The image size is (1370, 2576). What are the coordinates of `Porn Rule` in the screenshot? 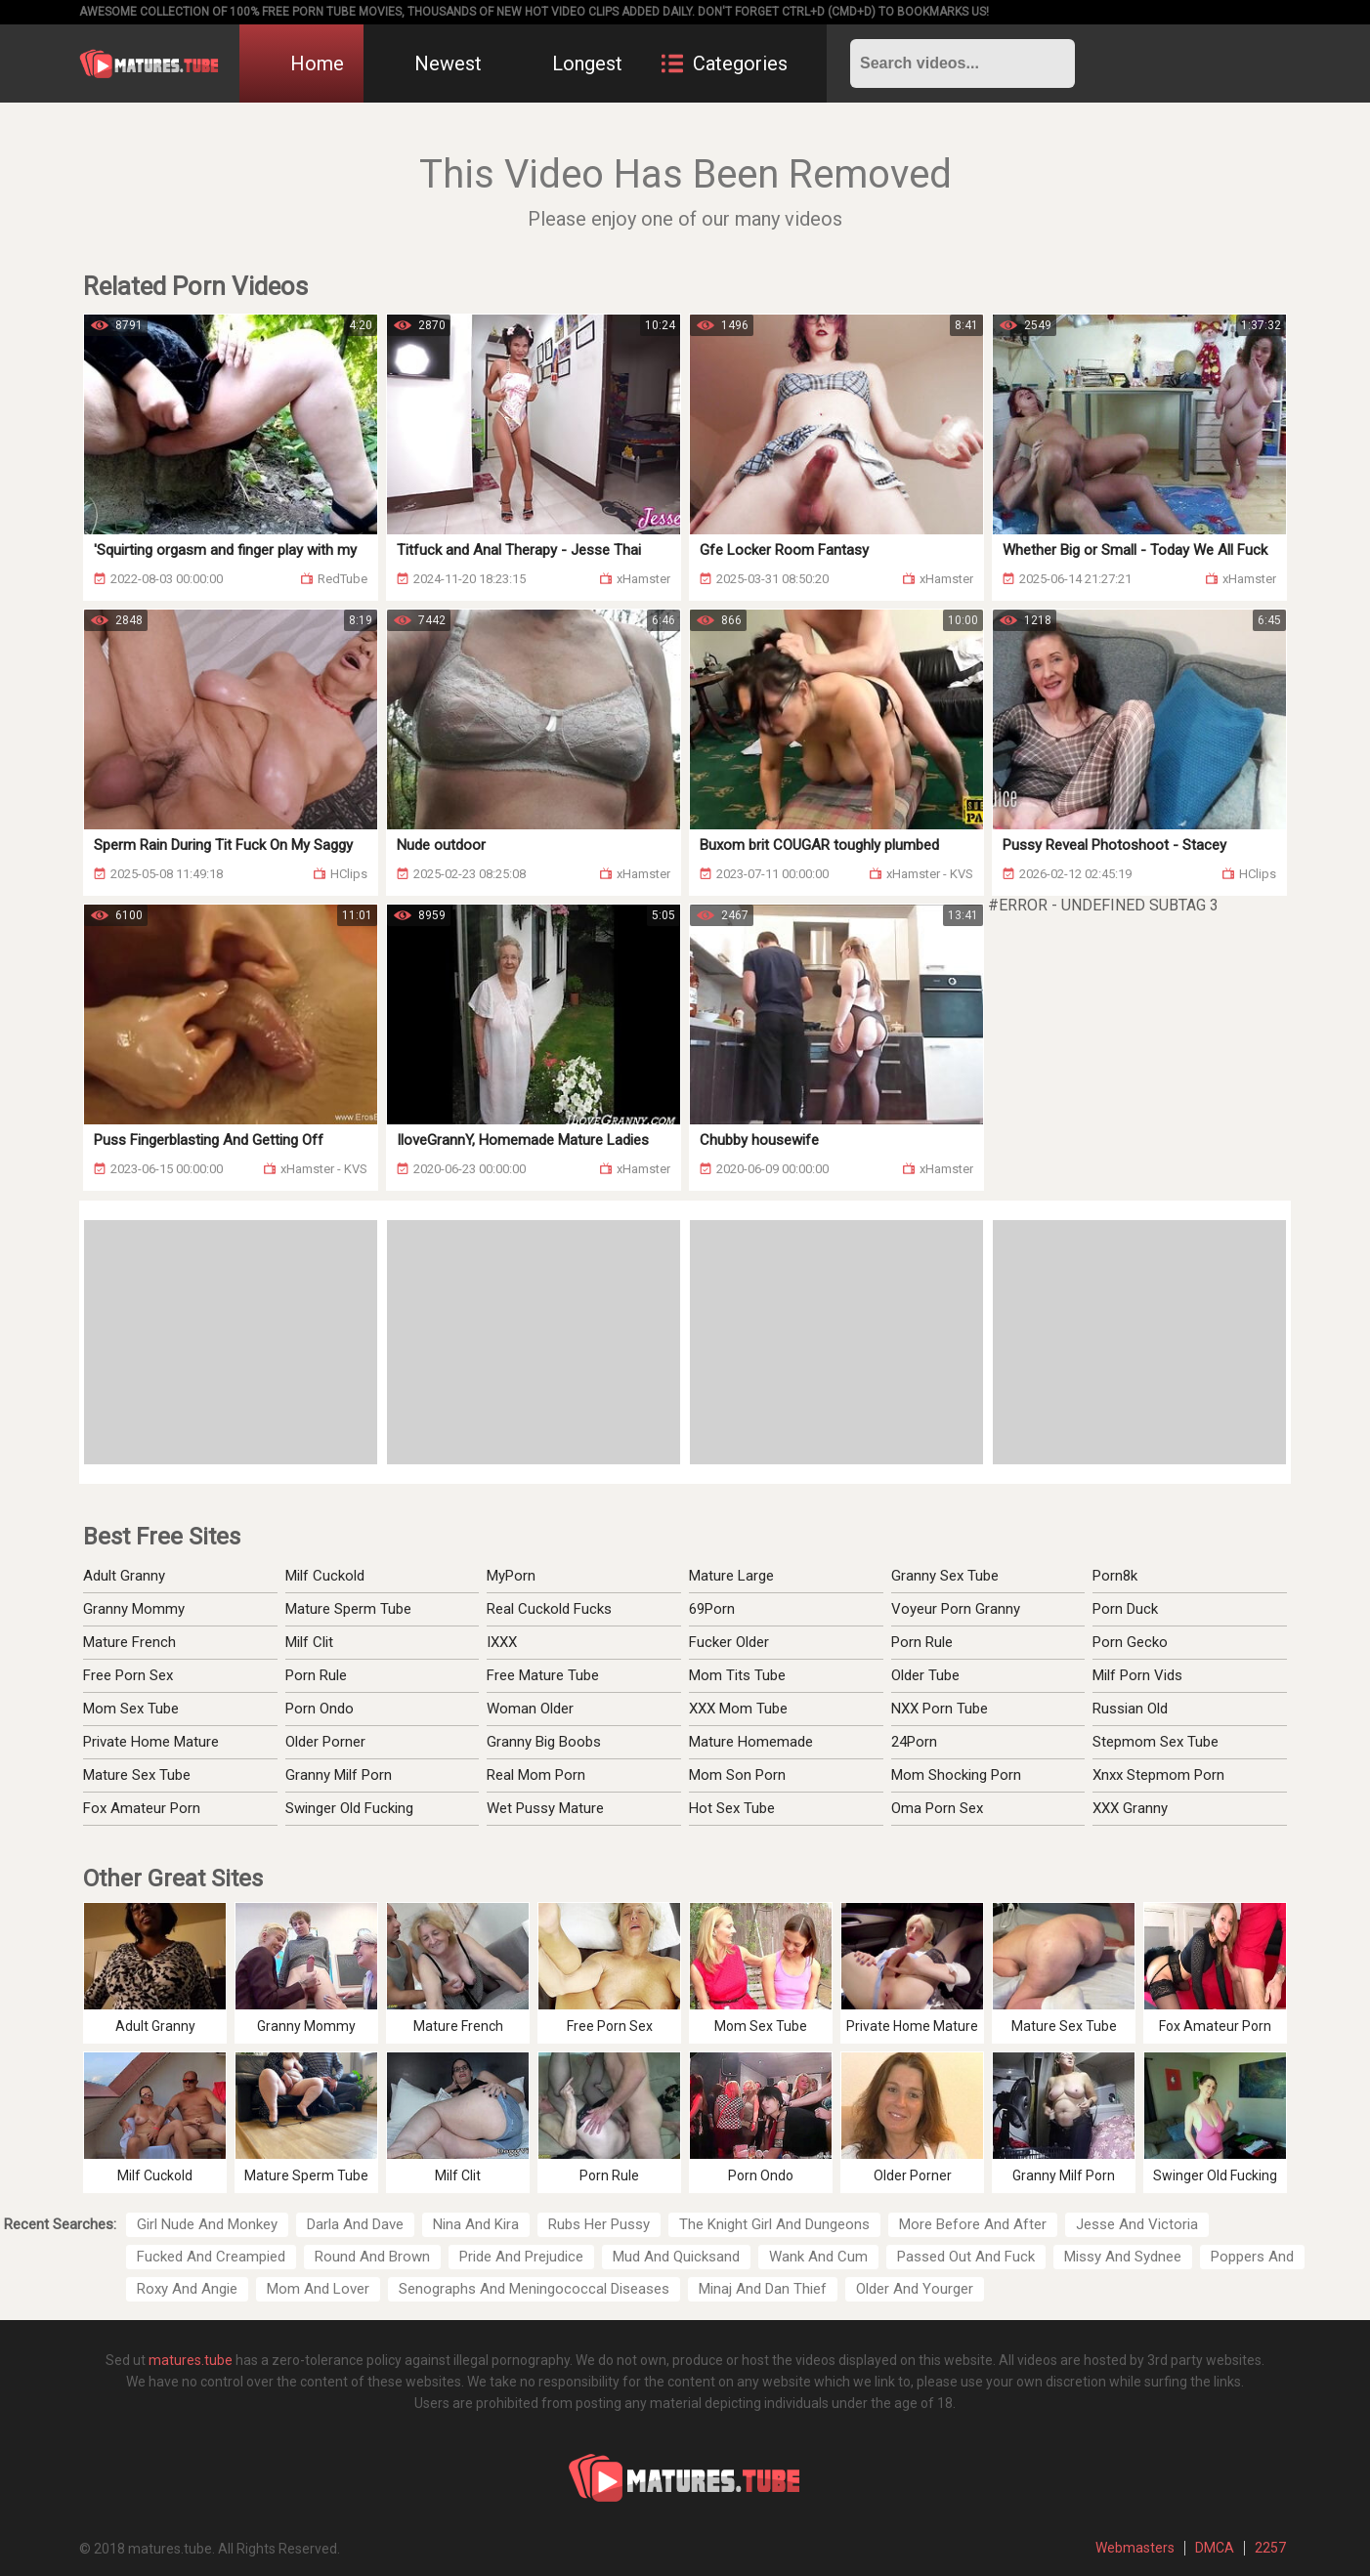 It's located at (316, 1675).